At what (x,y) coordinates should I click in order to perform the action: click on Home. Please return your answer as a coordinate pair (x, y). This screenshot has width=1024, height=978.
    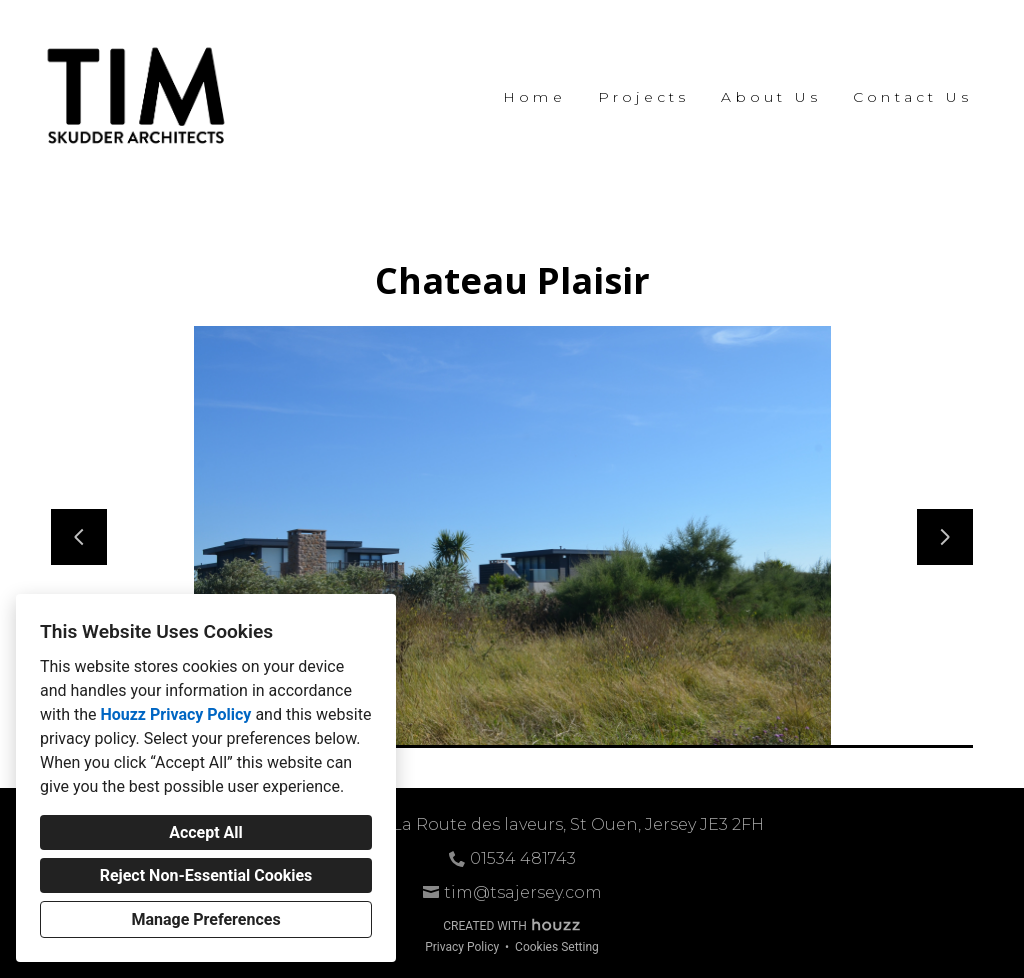
    Looking at the image, I should click on (534, 97).